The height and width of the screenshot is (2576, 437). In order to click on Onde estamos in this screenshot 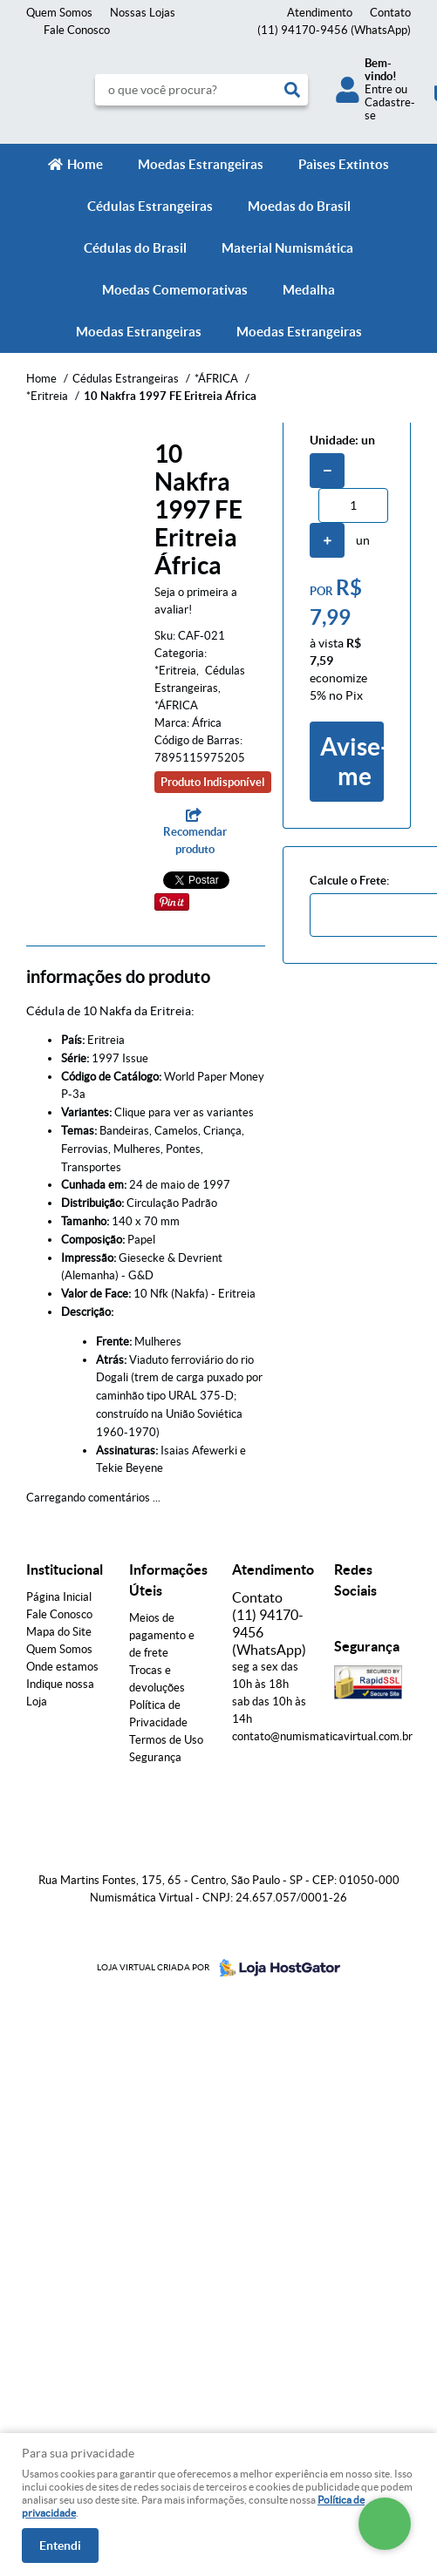, I will do `click(62, 1666)`.